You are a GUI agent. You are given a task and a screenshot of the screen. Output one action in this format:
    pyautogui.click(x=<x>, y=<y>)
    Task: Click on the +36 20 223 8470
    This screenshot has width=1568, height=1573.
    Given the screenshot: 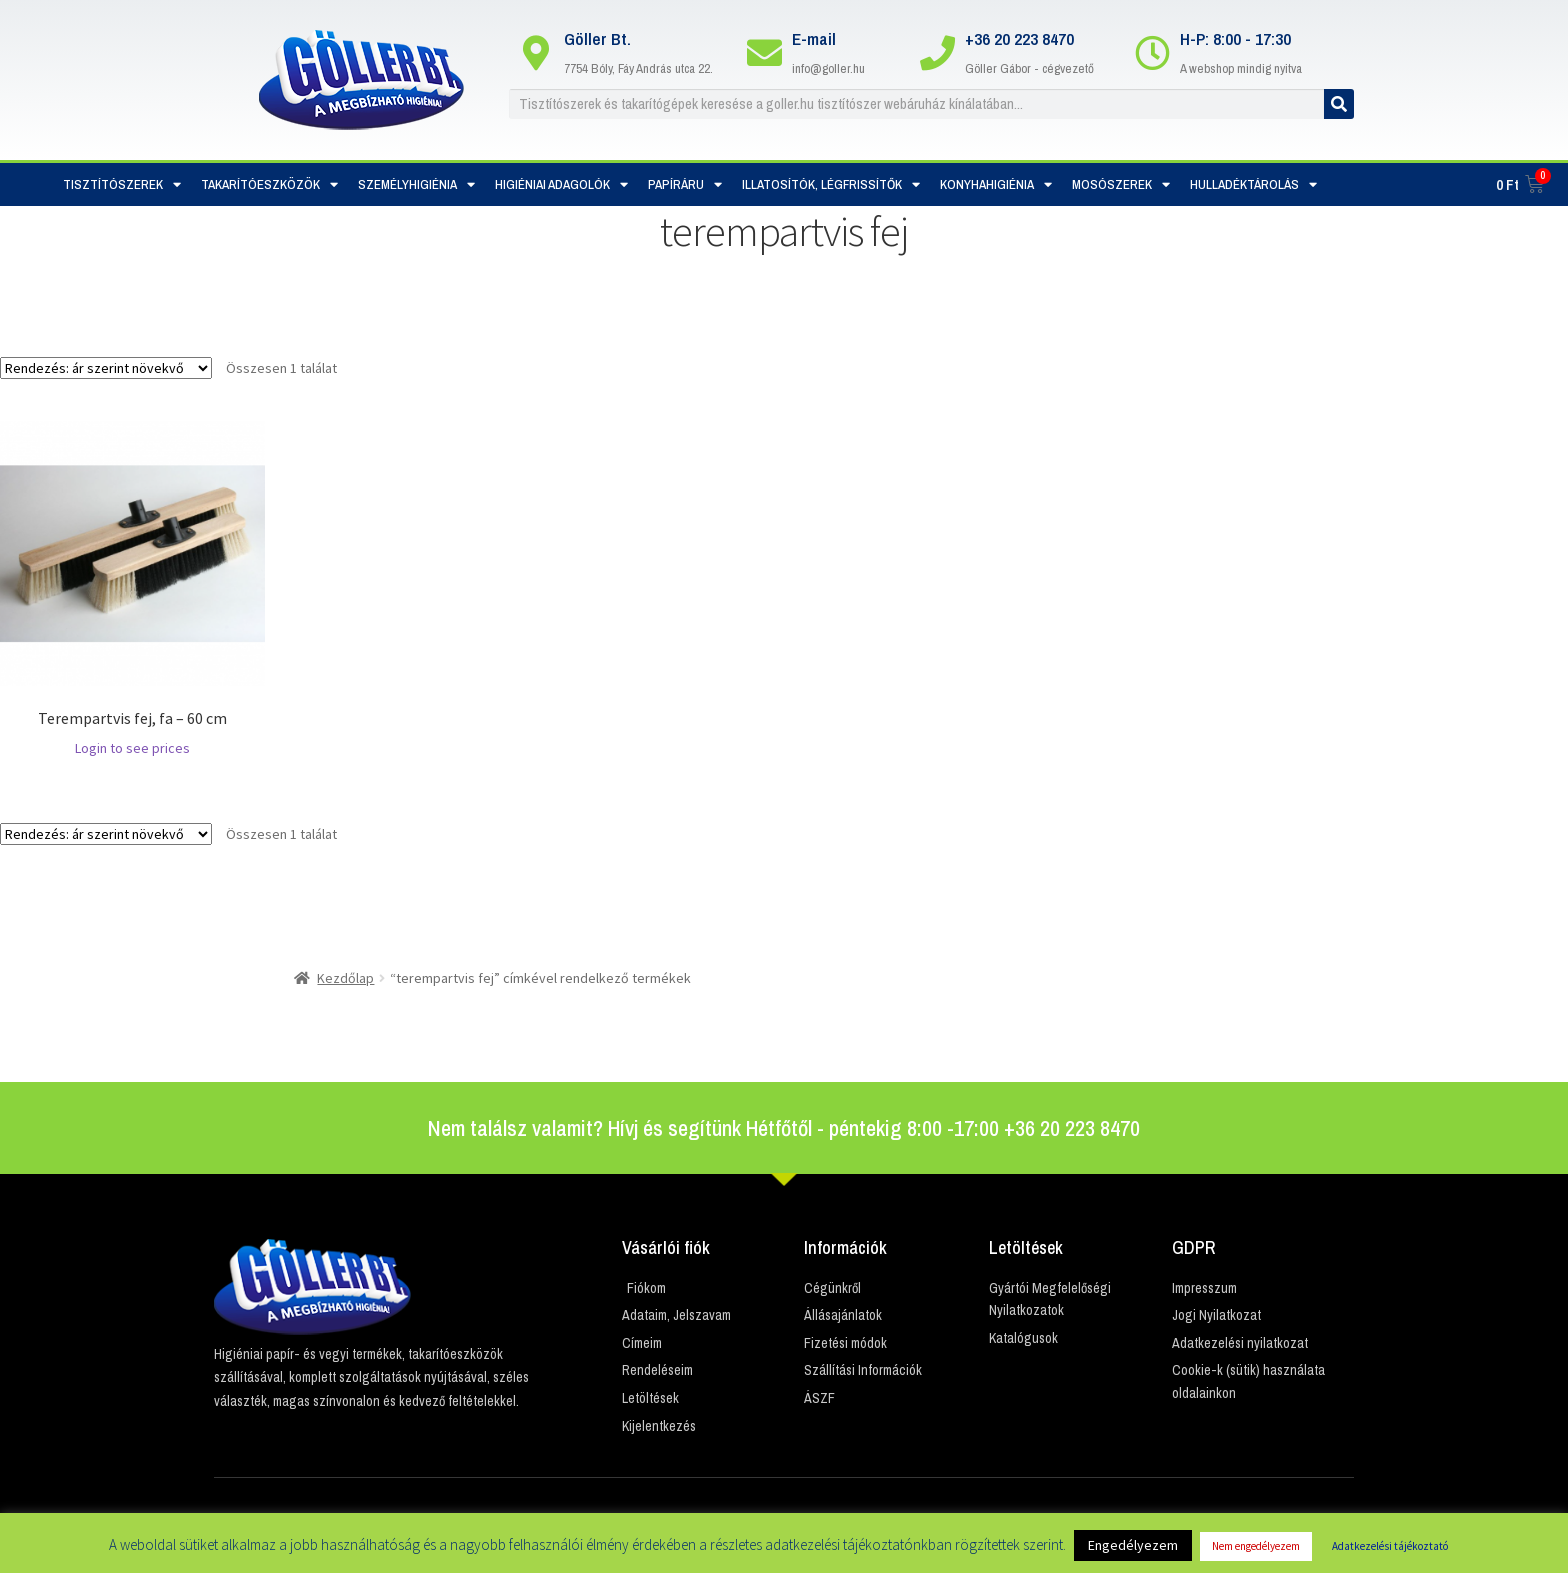 What is the action you would take?
    pyautogui.click(x=1019, y=38)
    